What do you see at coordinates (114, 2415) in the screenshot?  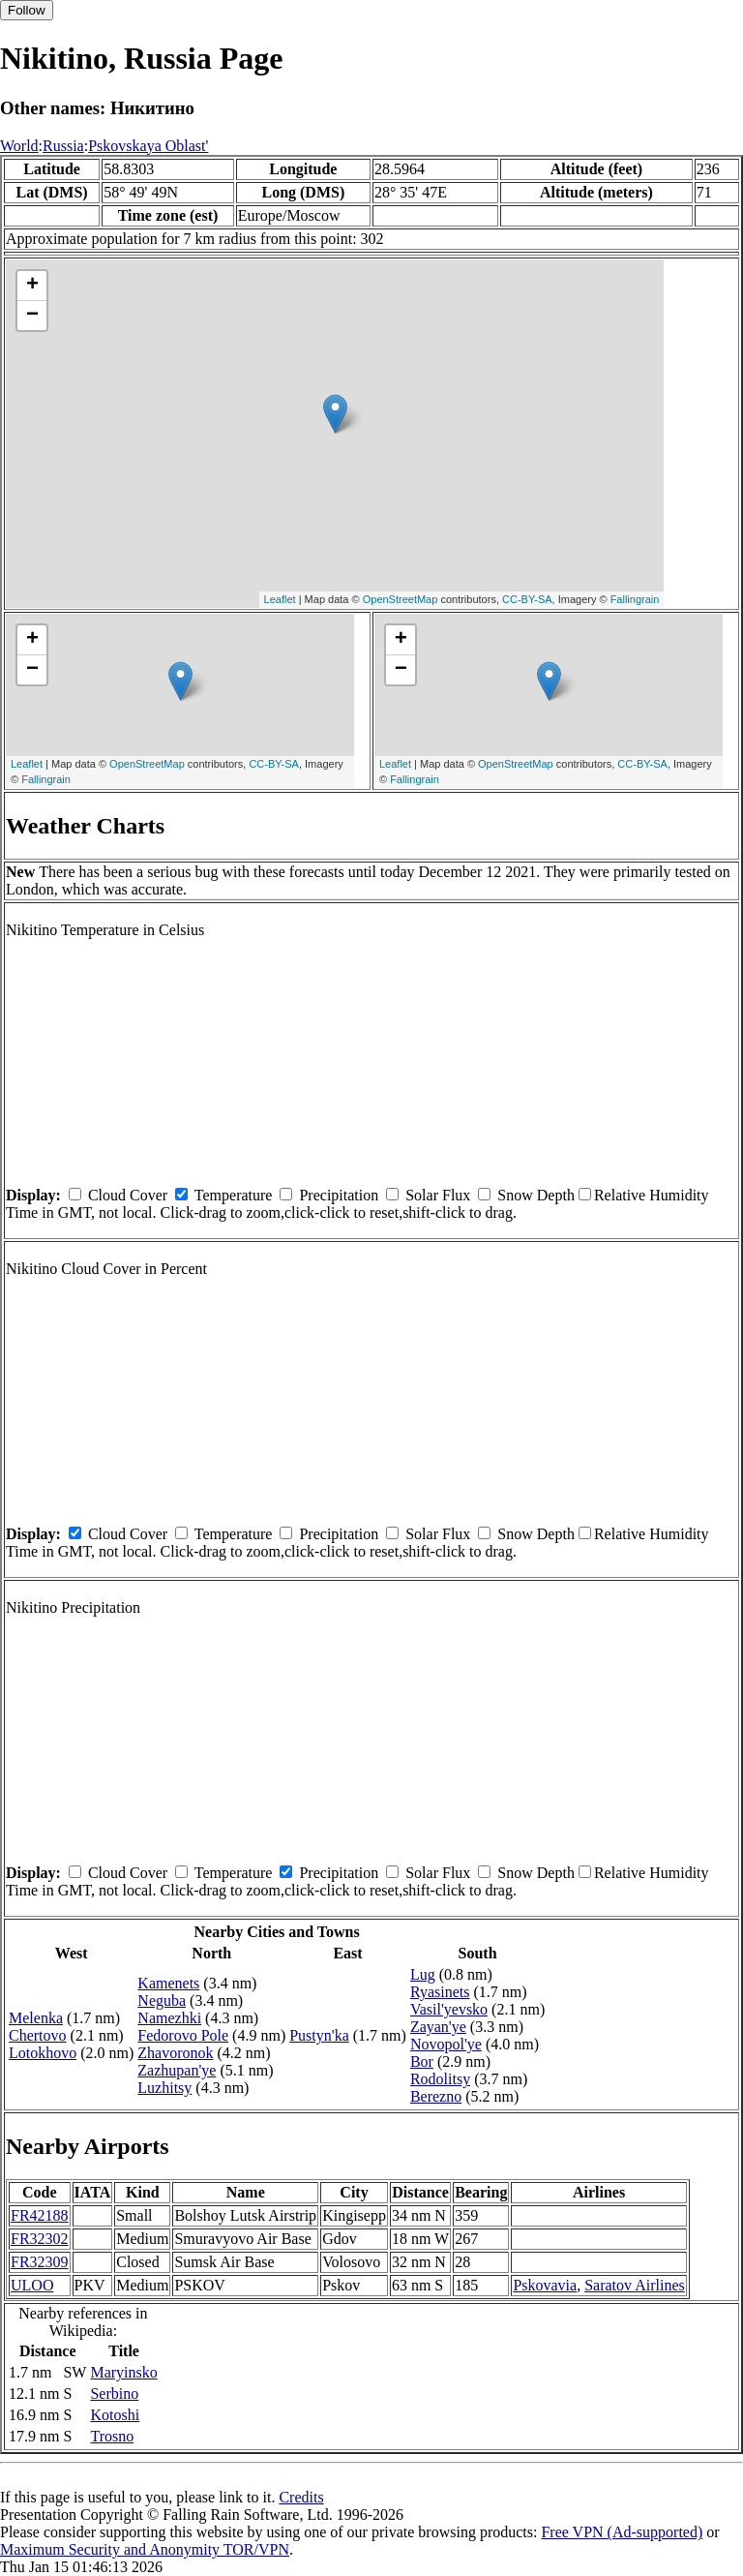 I see `Kotoshi` at bounding box center [114, 2415].